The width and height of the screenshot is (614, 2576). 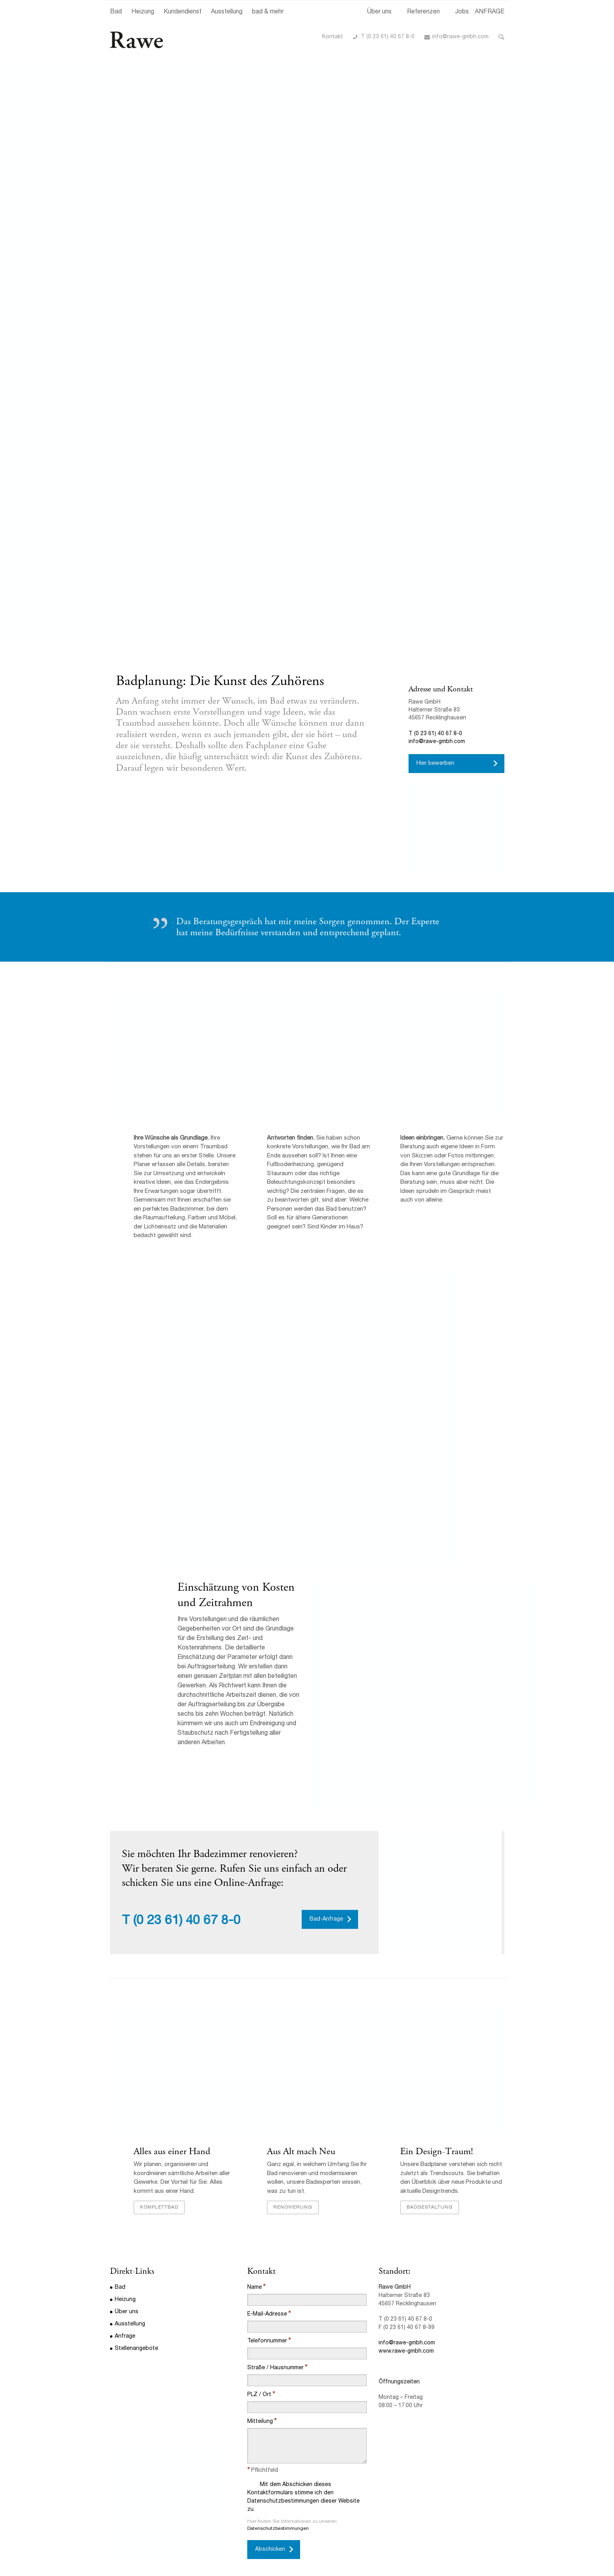 I want to click on Hier bewerben, so click(x=435, y=763).